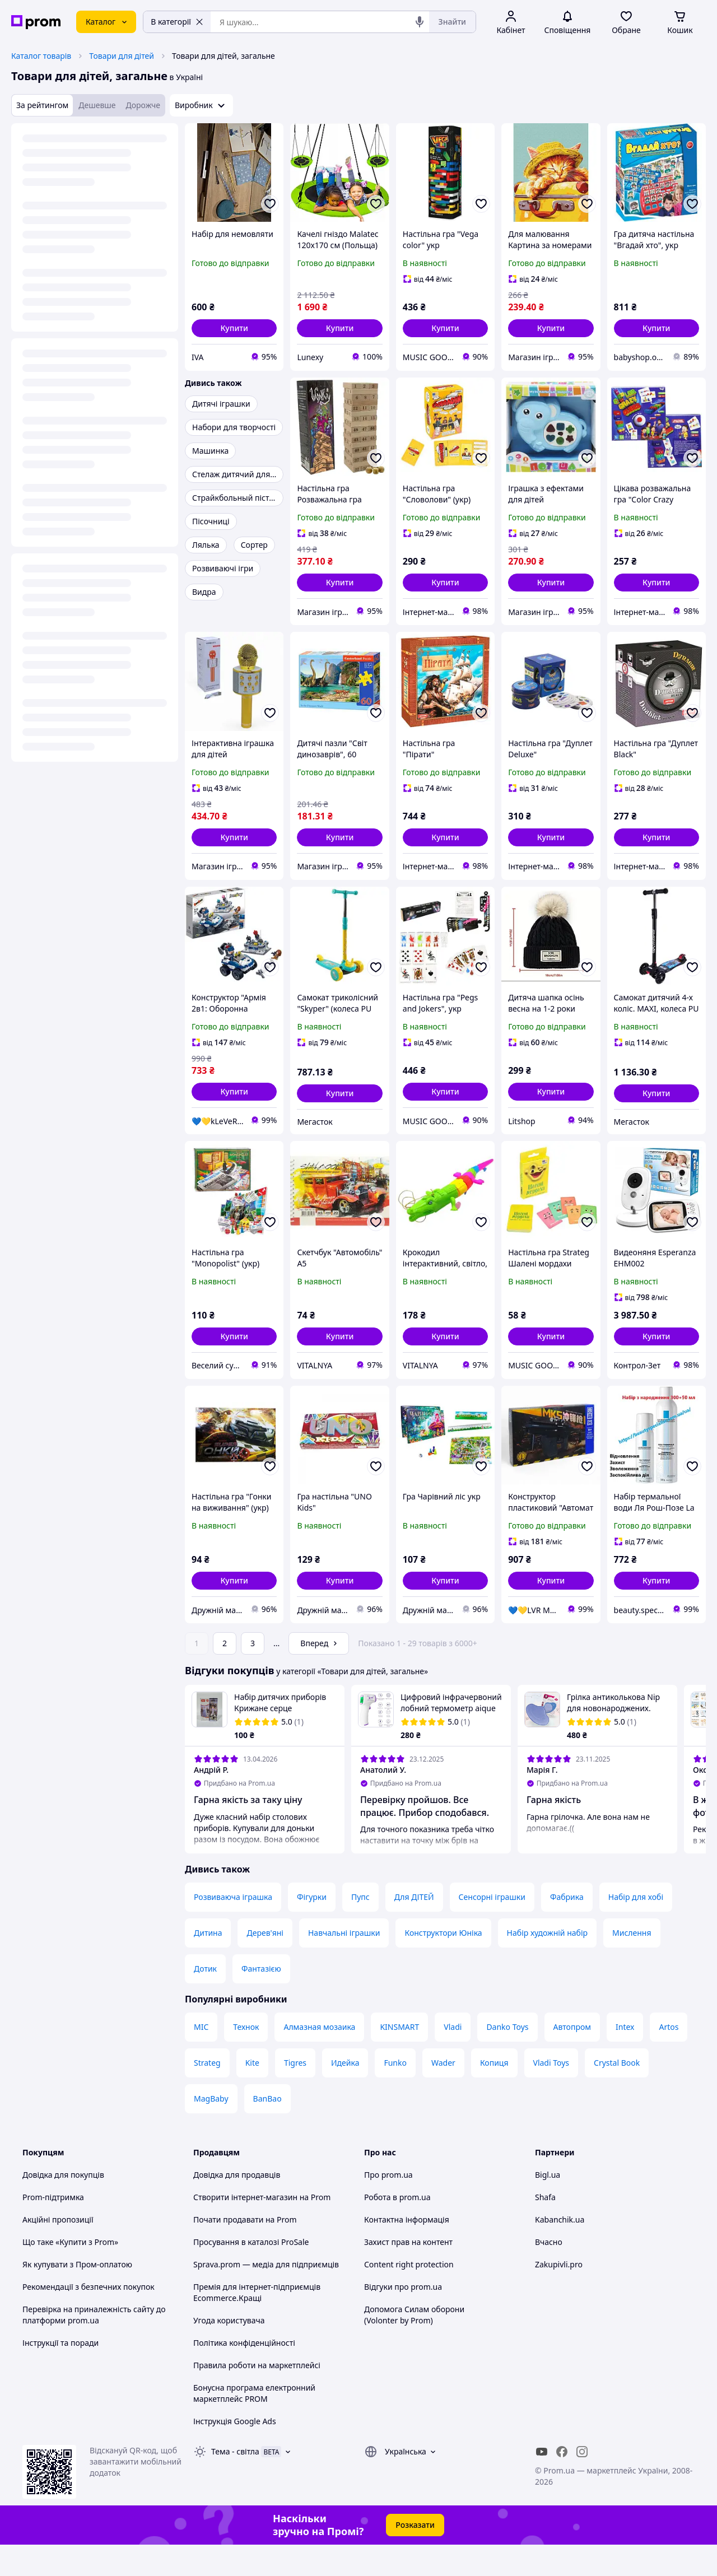 Image resolution: width=717 pixels, height=2576 pixels. I want to click on [button], so click(234, 328).